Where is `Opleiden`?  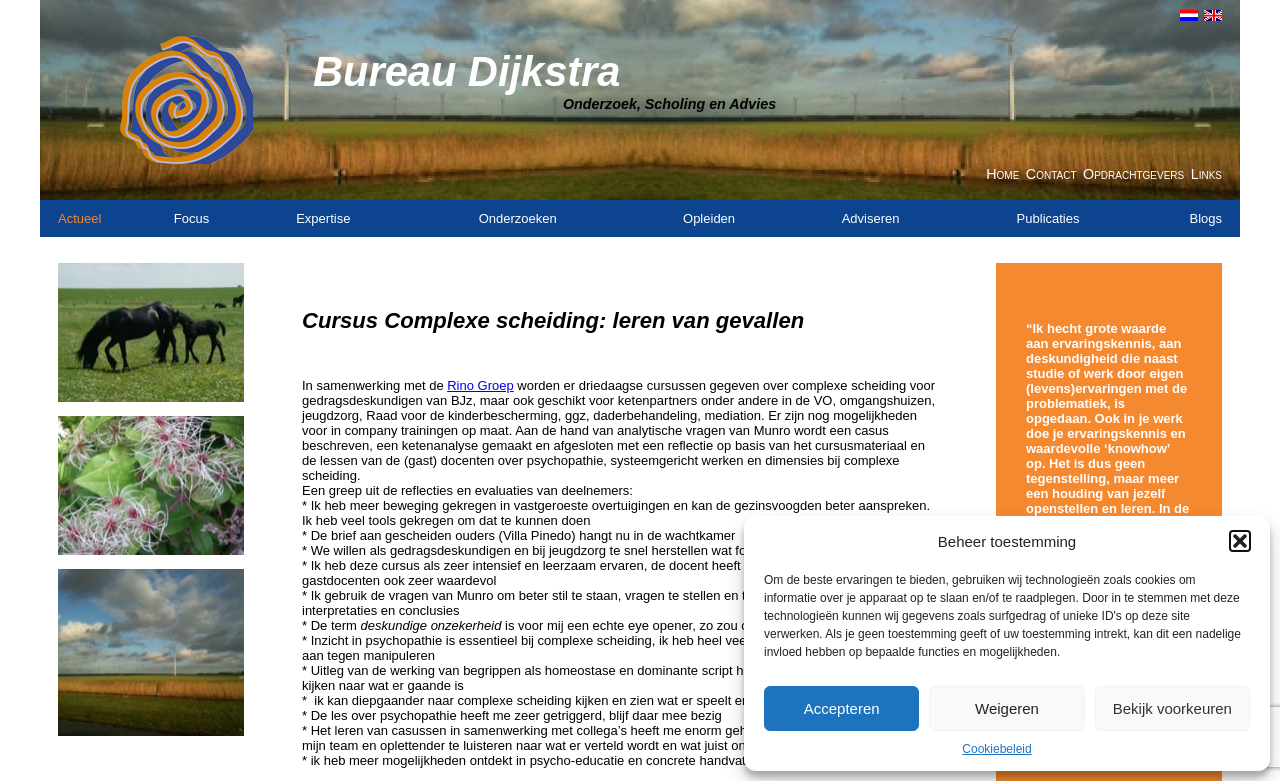
Opleiden is located at coordinates (709, 218).